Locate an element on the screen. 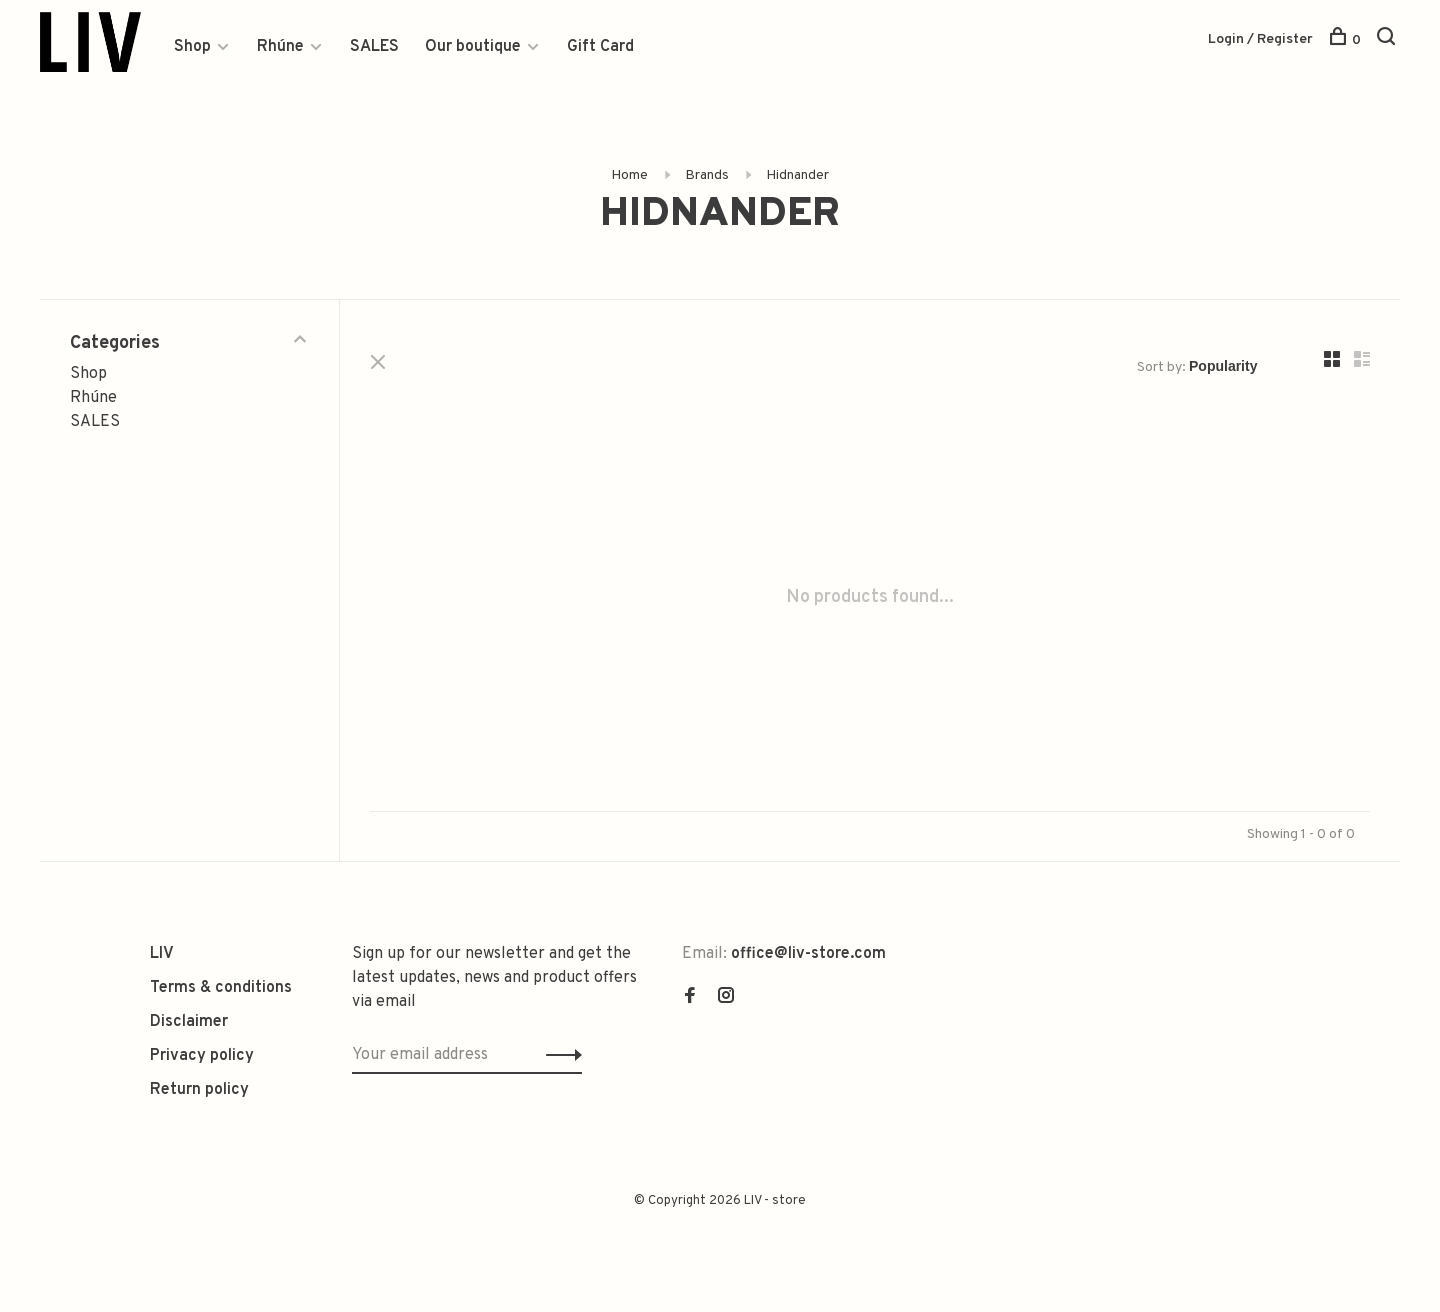 The width and height of the screenshot is (1440, 1312). Shop is located at coordinates (192, 47).